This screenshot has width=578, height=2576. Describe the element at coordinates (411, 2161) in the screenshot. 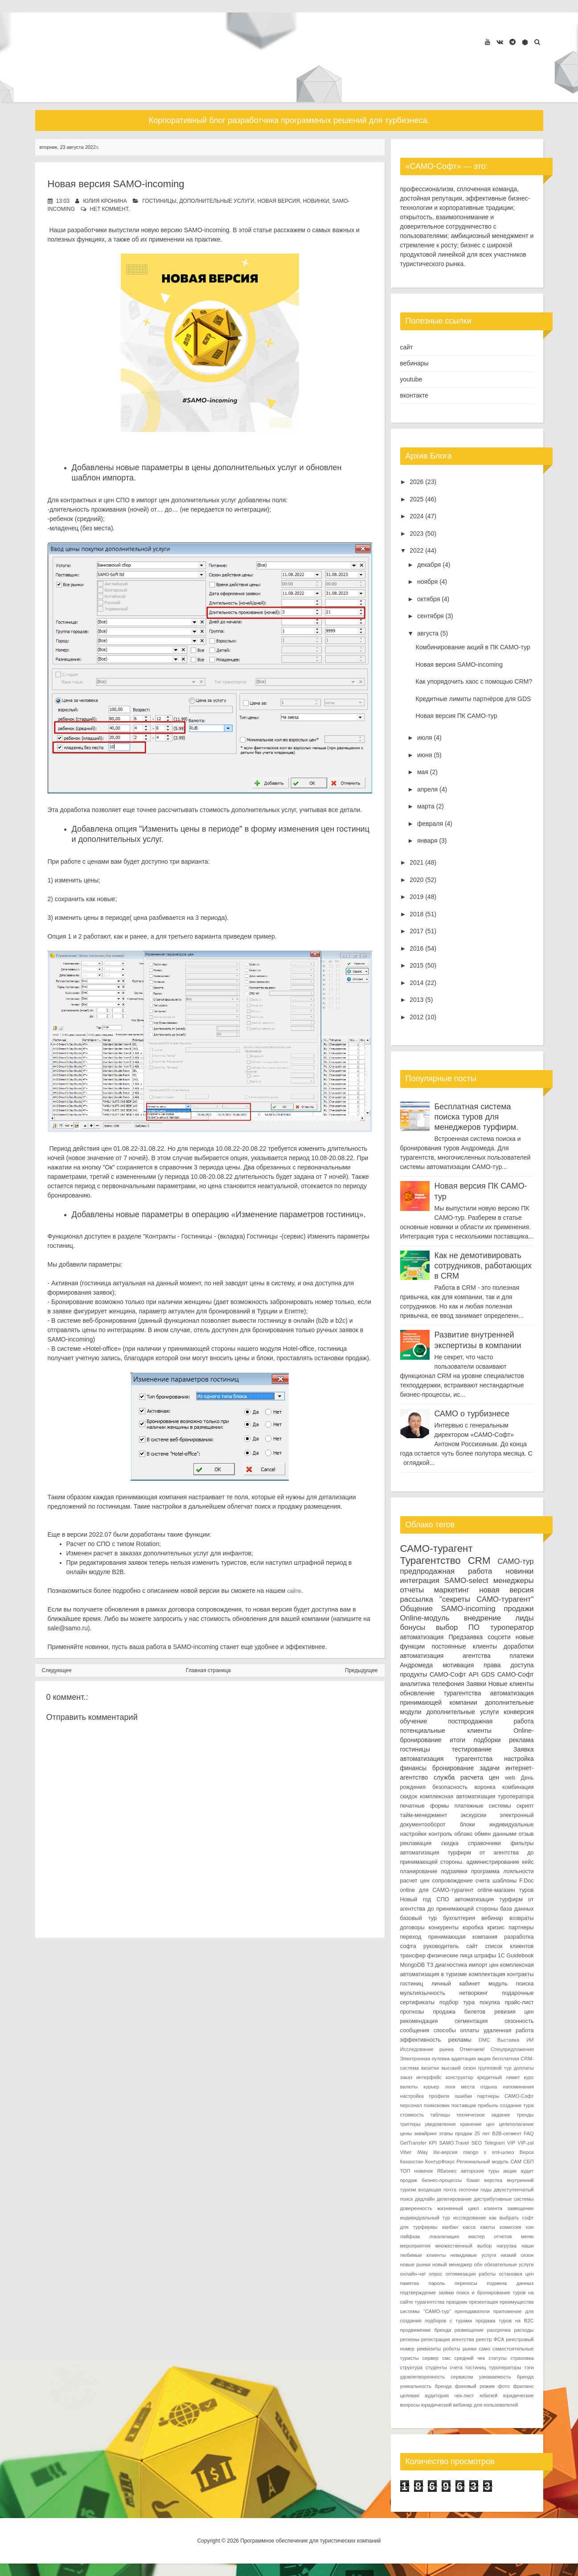

I see `Казахстан` at that location.